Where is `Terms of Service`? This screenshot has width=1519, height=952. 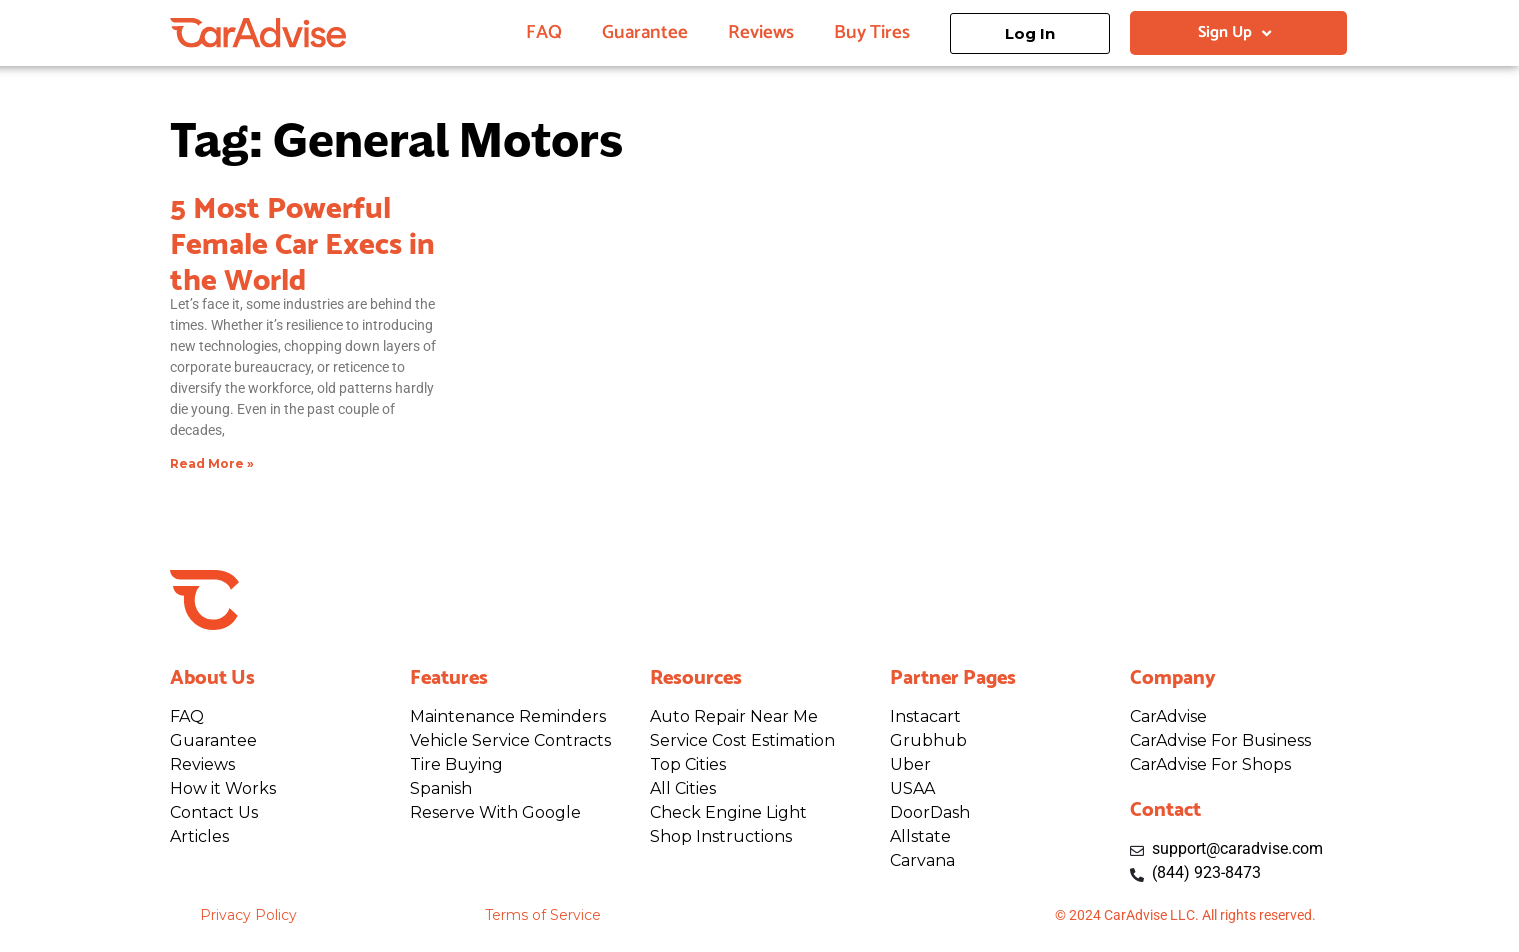 Terms of Service is located at coordinates (543, 915).